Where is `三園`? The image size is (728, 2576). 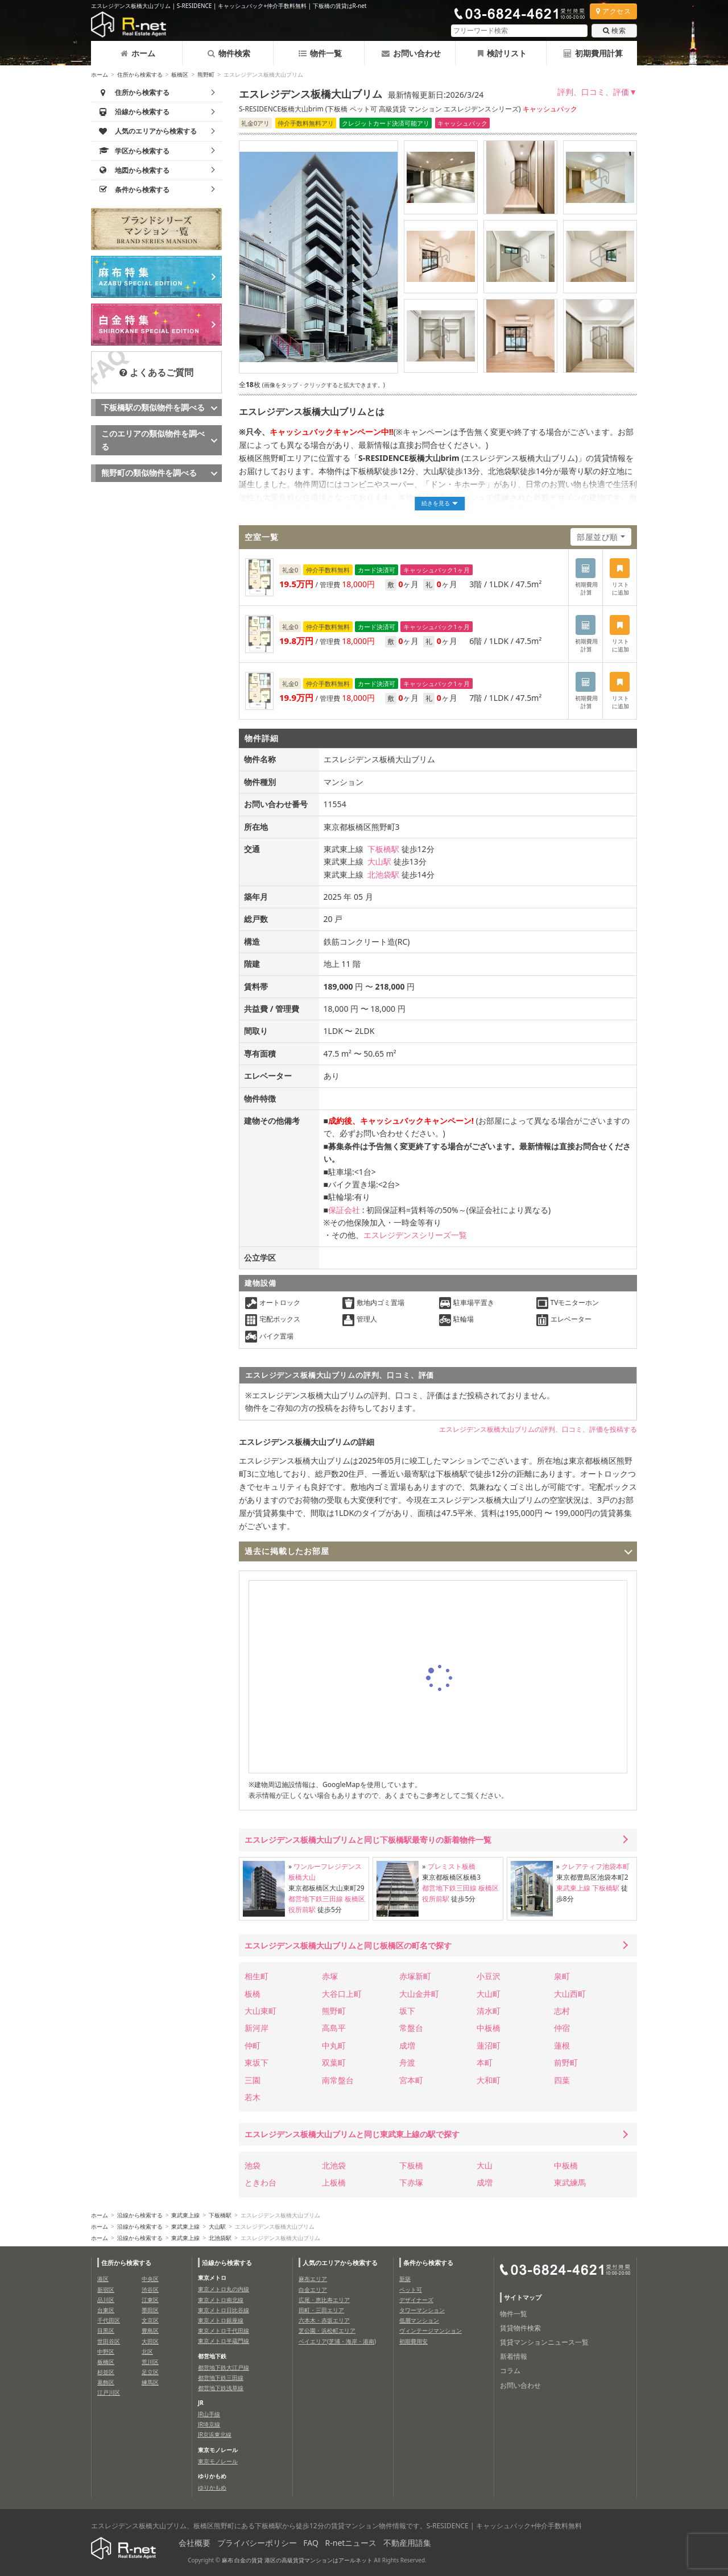 三園 is located at coordinates (252, 2080).